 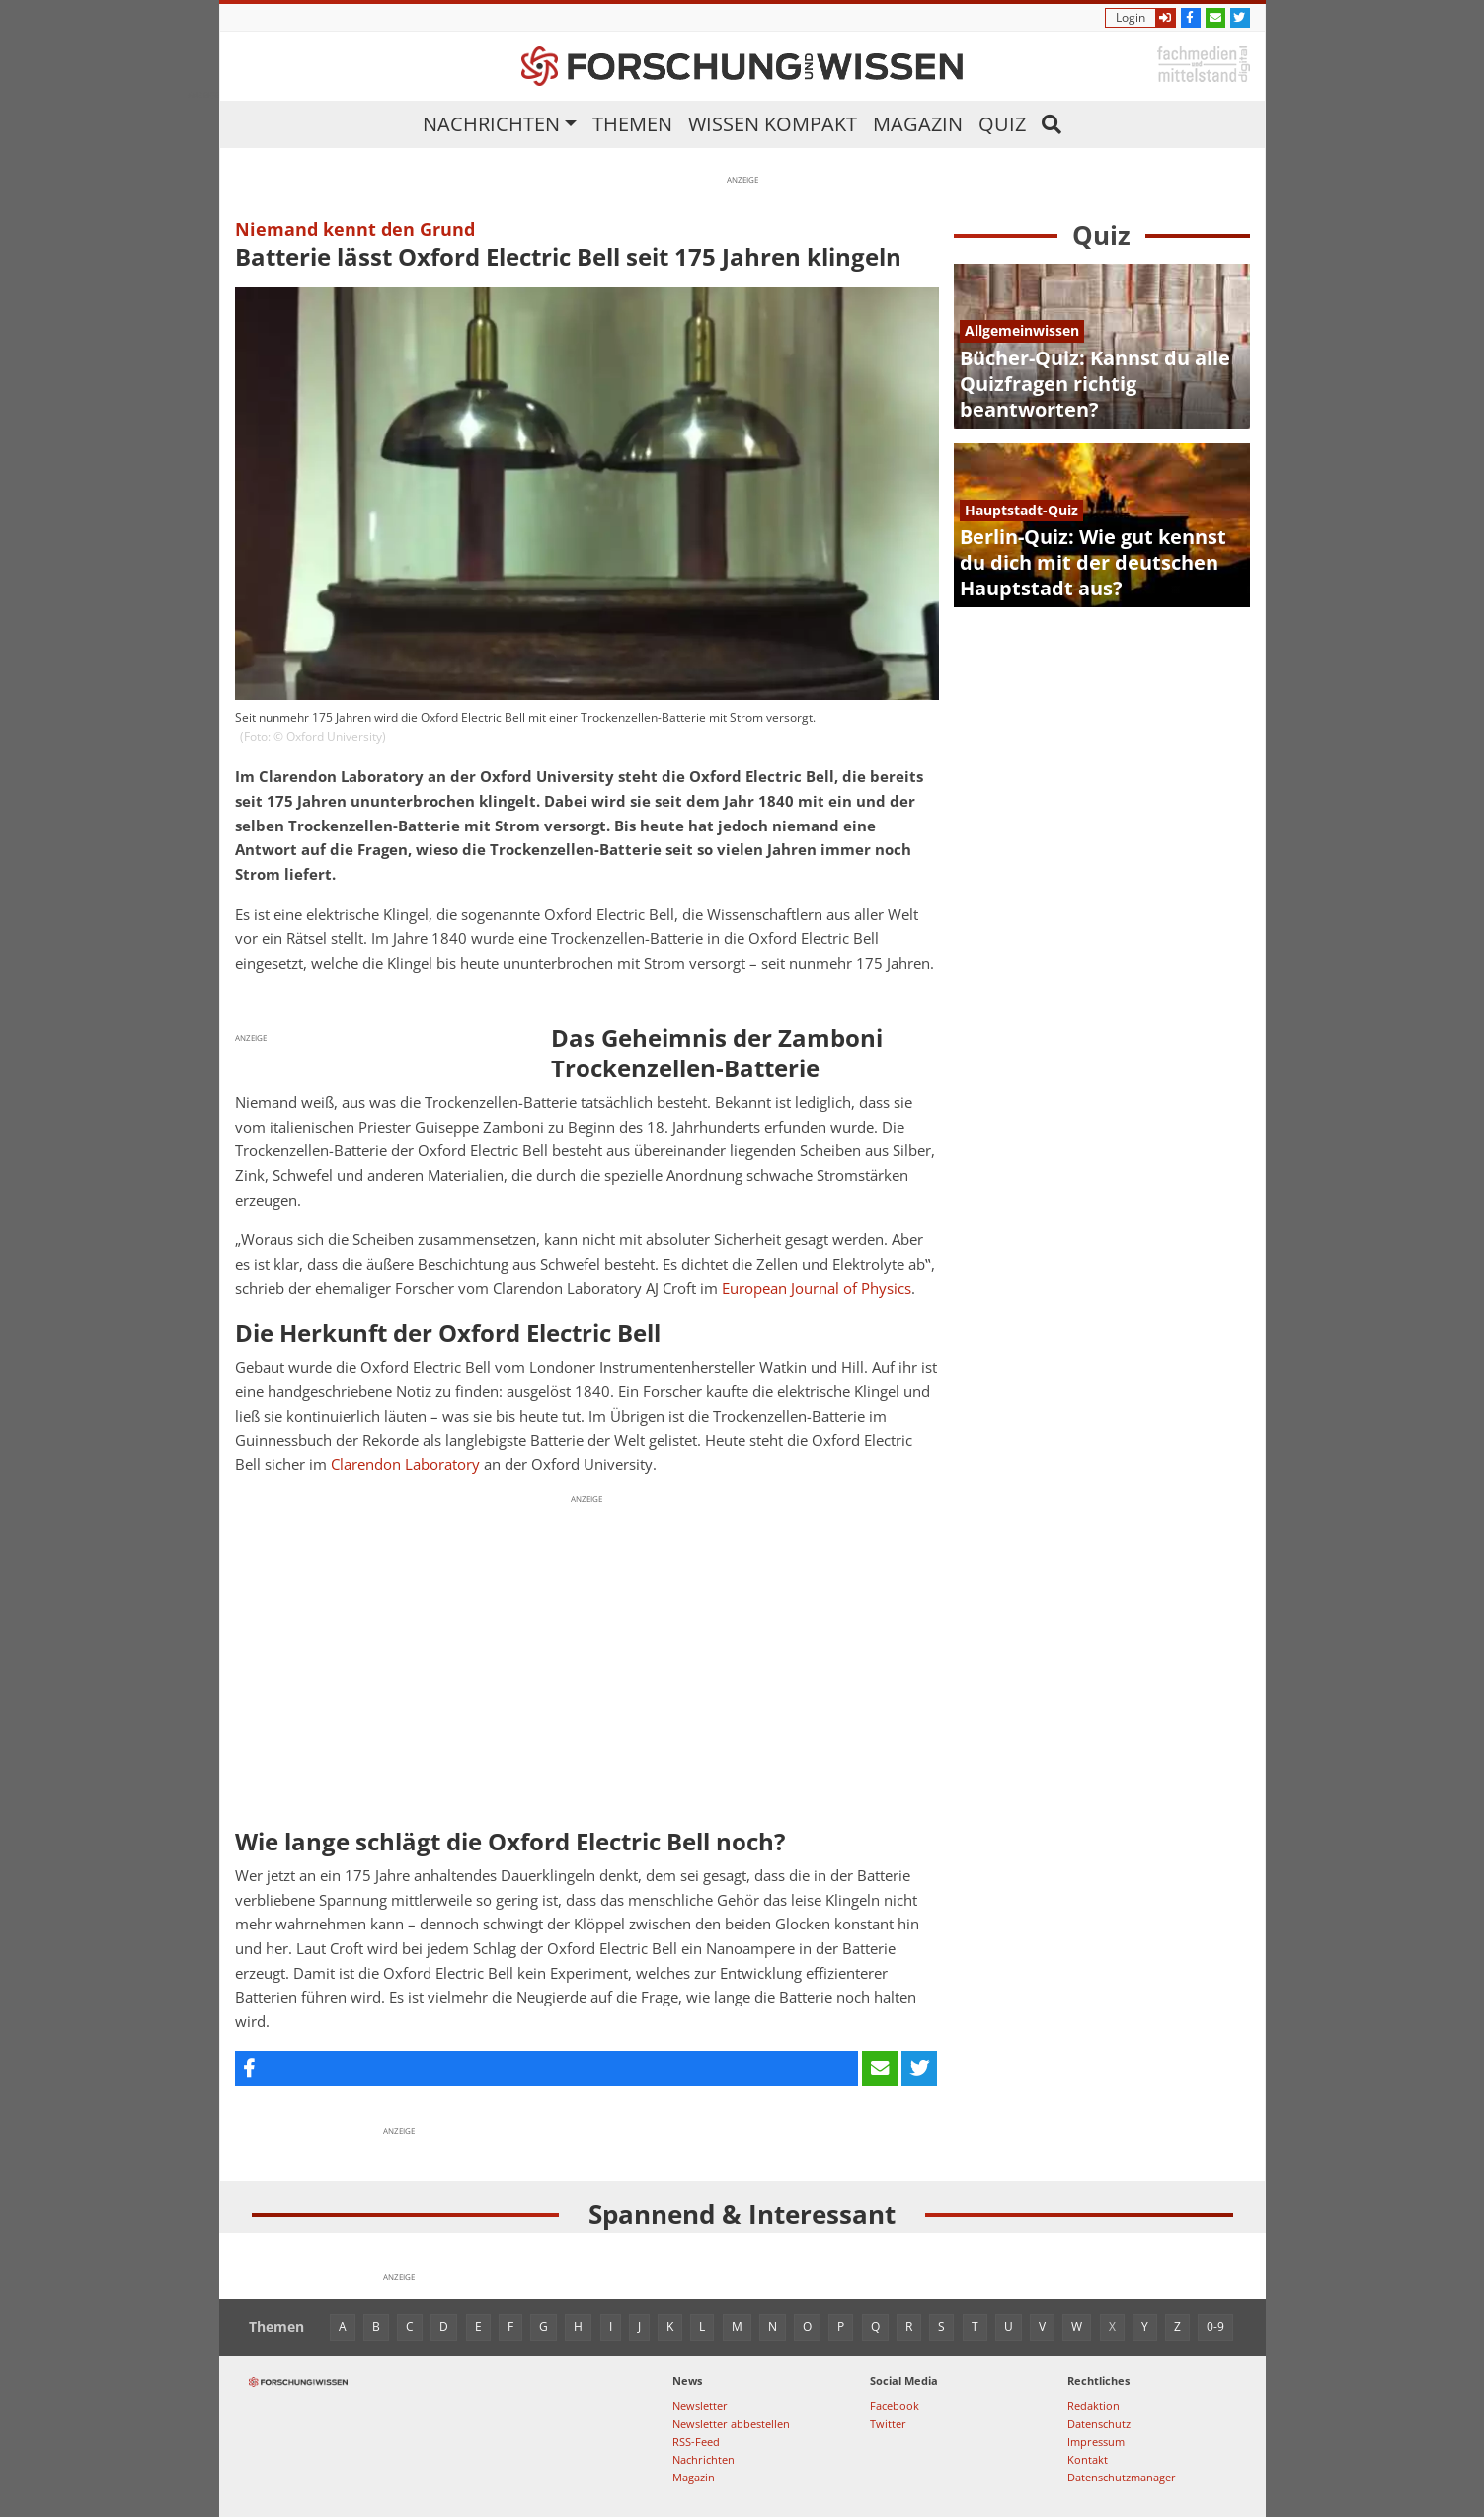 I want to click on Datenschutz, so click(x=1099, y=2423).